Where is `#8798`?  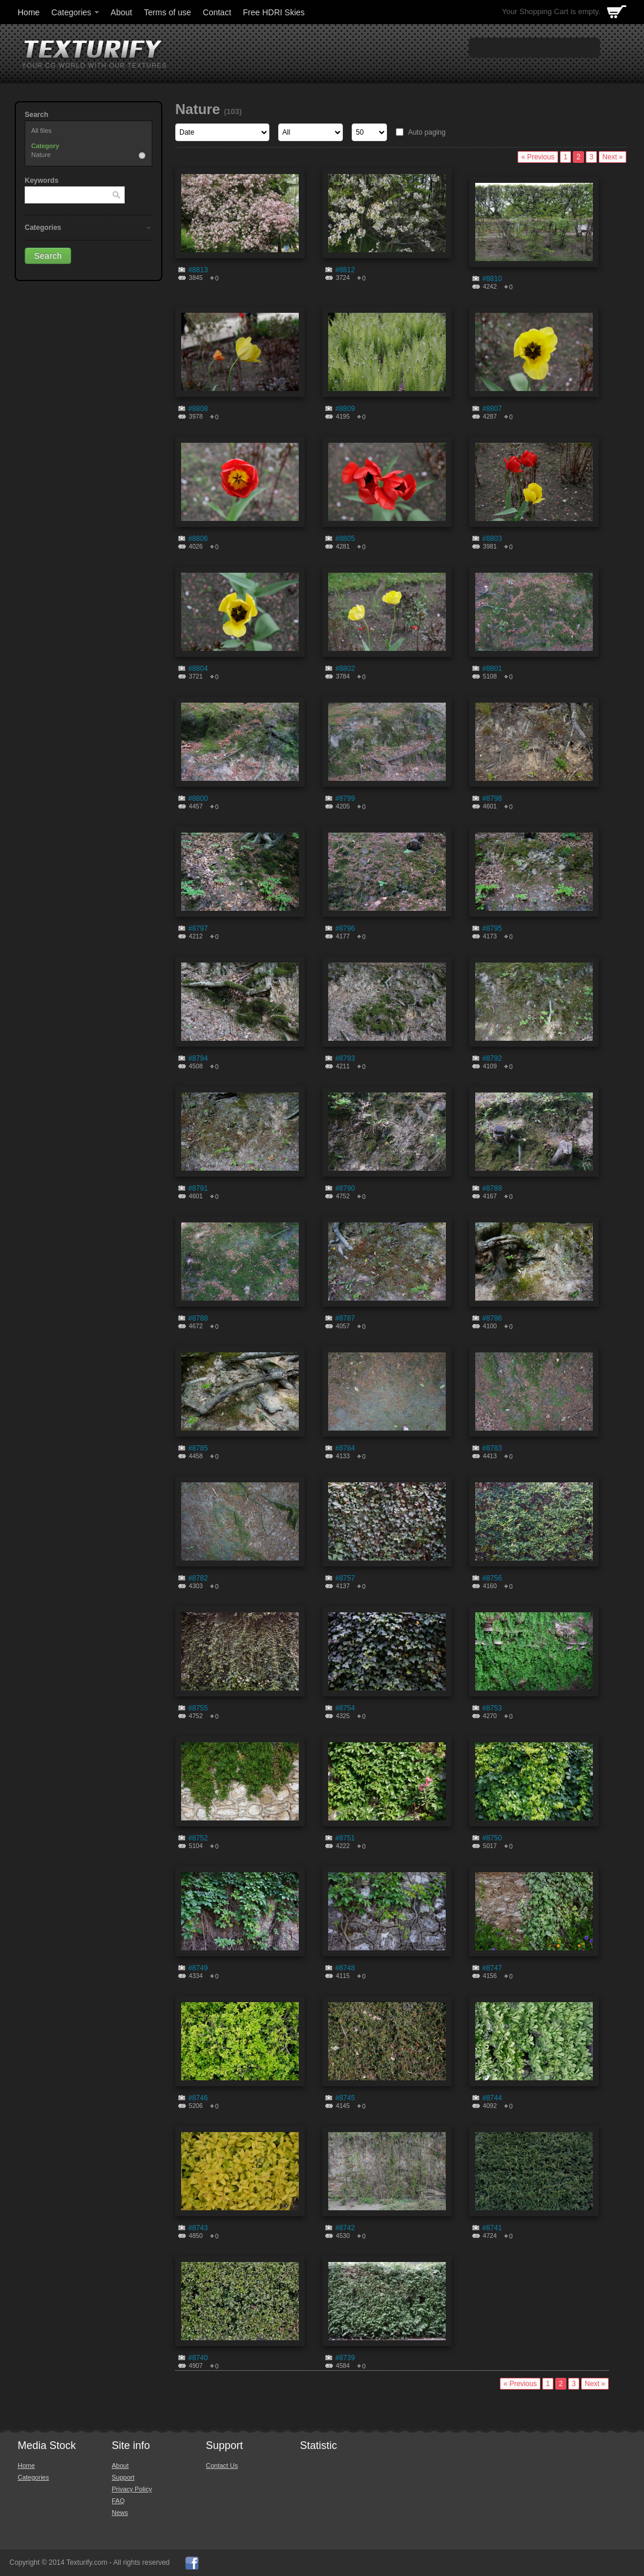 #8798 is located at coordinates (492, 798).